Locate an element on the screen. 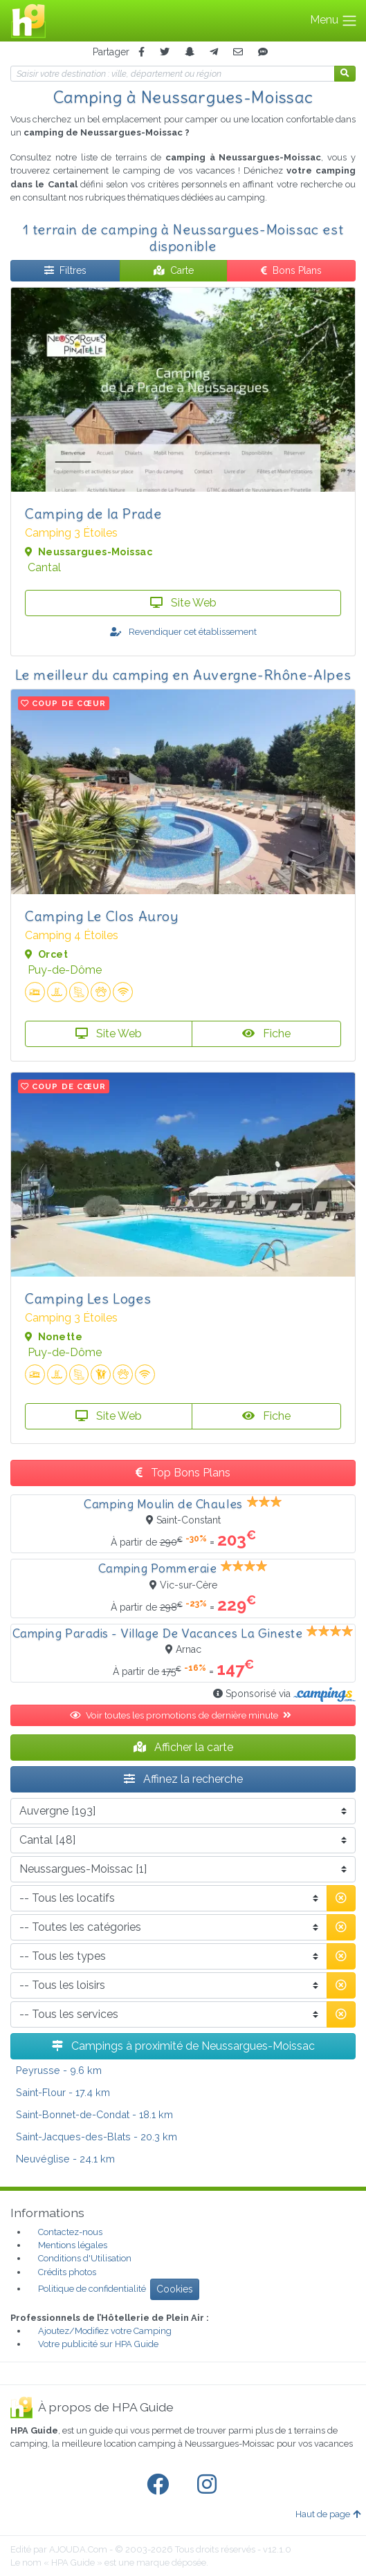 The height and width of the screenshot is (2576, 366). Menu [Toggle navigation] is located at coordinates (334, 20).